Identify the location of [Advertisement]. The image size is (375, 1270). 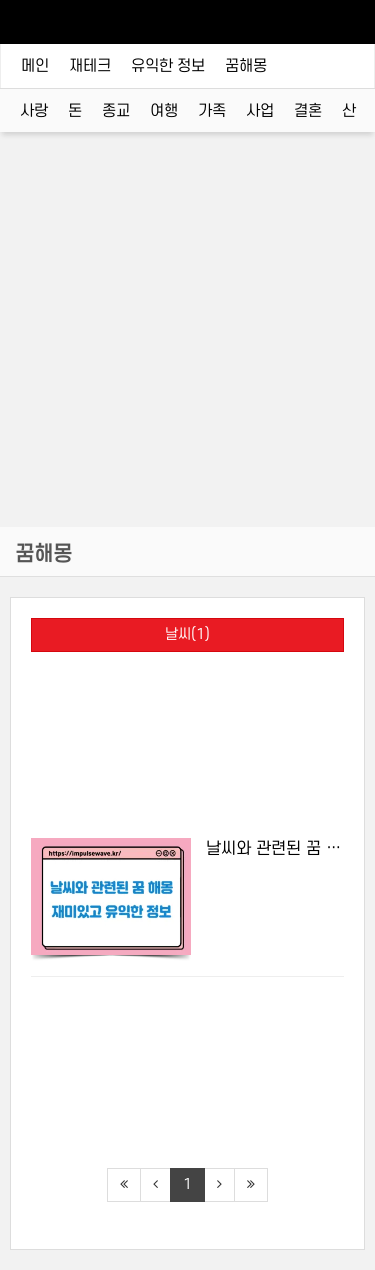
(187, 344).